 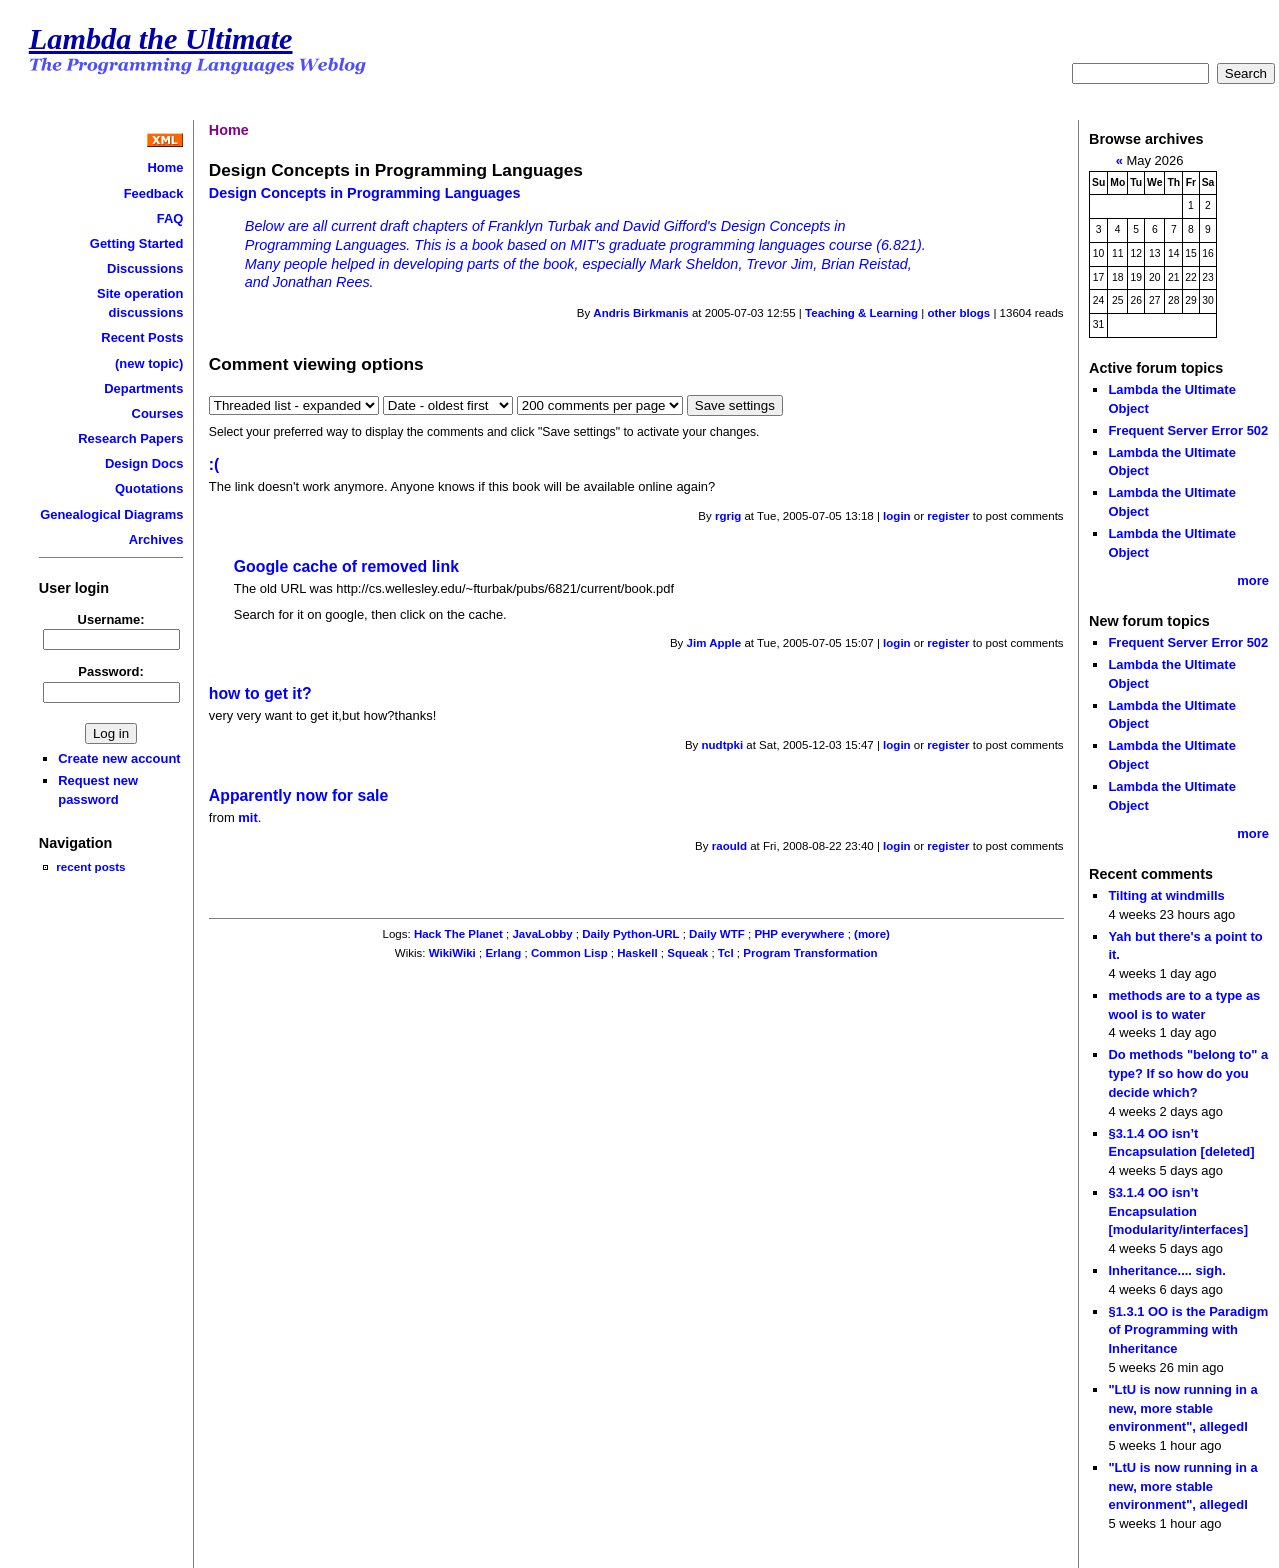 I want to click on WikiWiki, so click(x=452, y=953).